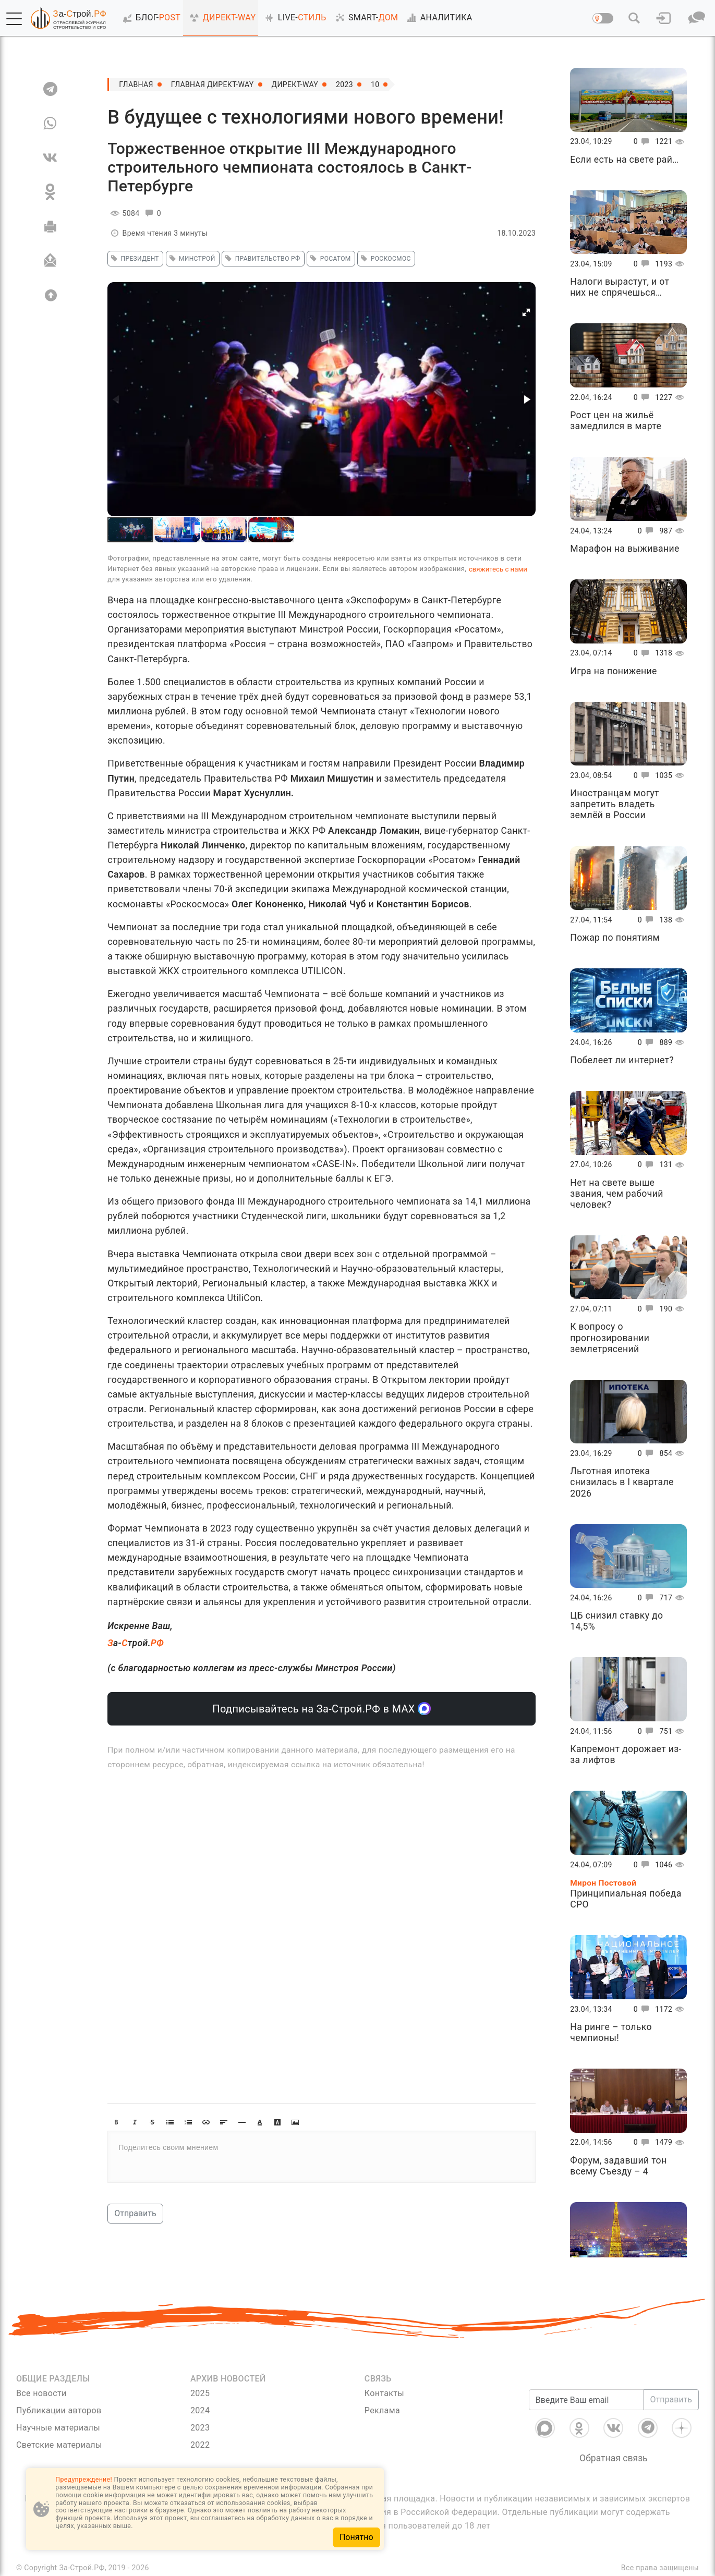  I want to click on Обратная связь [Связь], so click(613, 2458).